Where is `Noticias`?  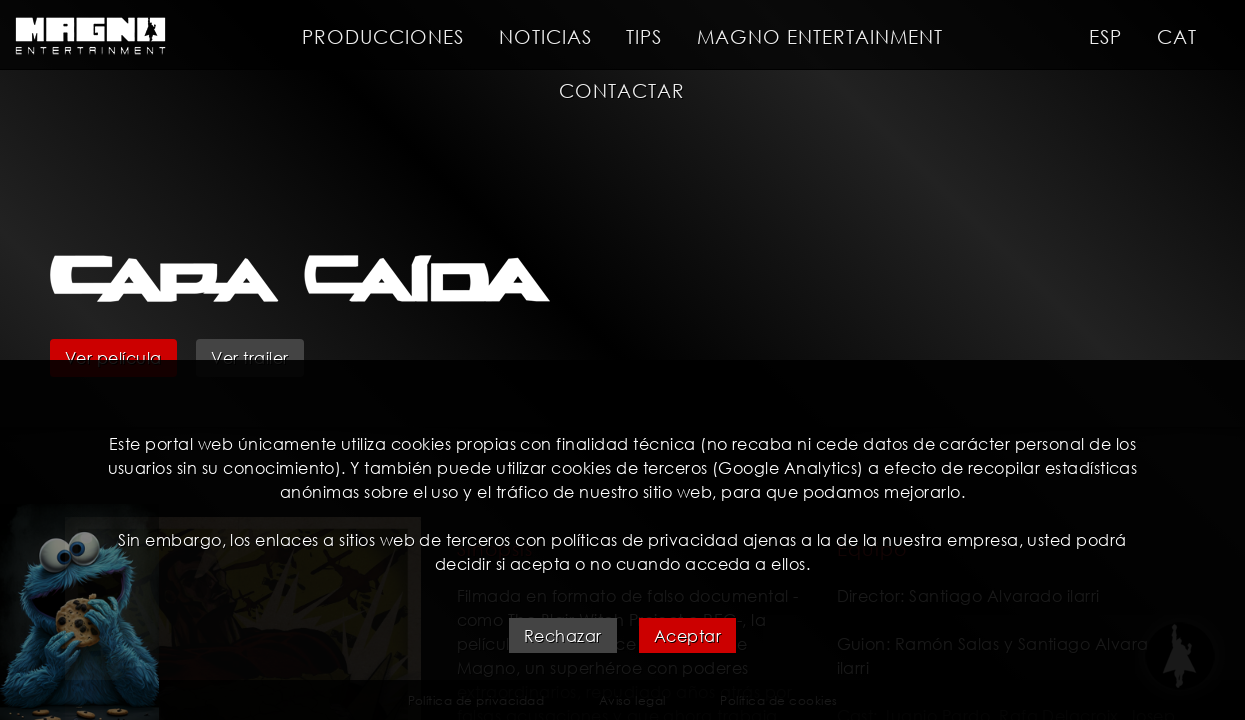 Noticias is located at coordinates (545, 36).